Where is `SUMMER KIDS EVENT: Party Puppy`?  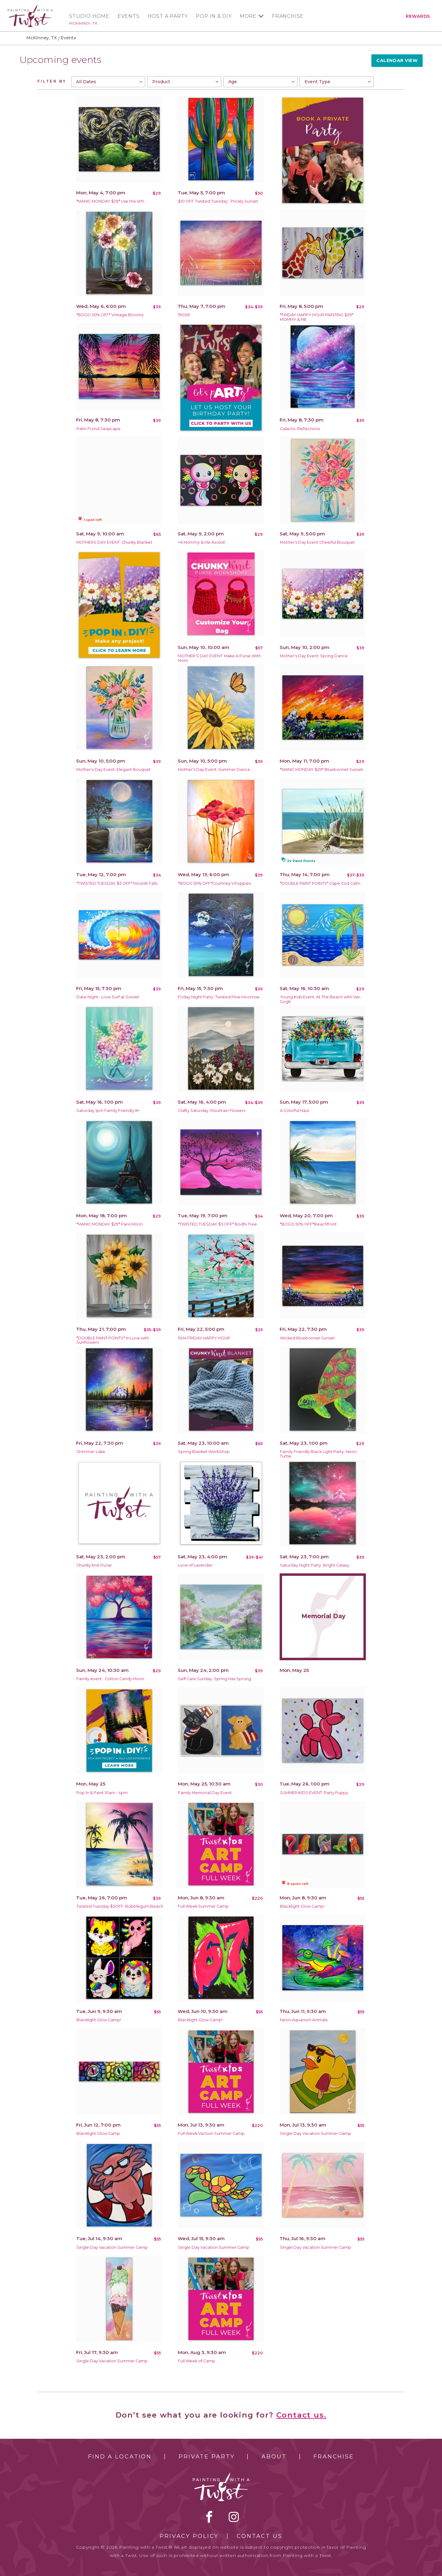 SUMMER KIDS EVENT: Party Puppy is located at coordinates (314, 1792).